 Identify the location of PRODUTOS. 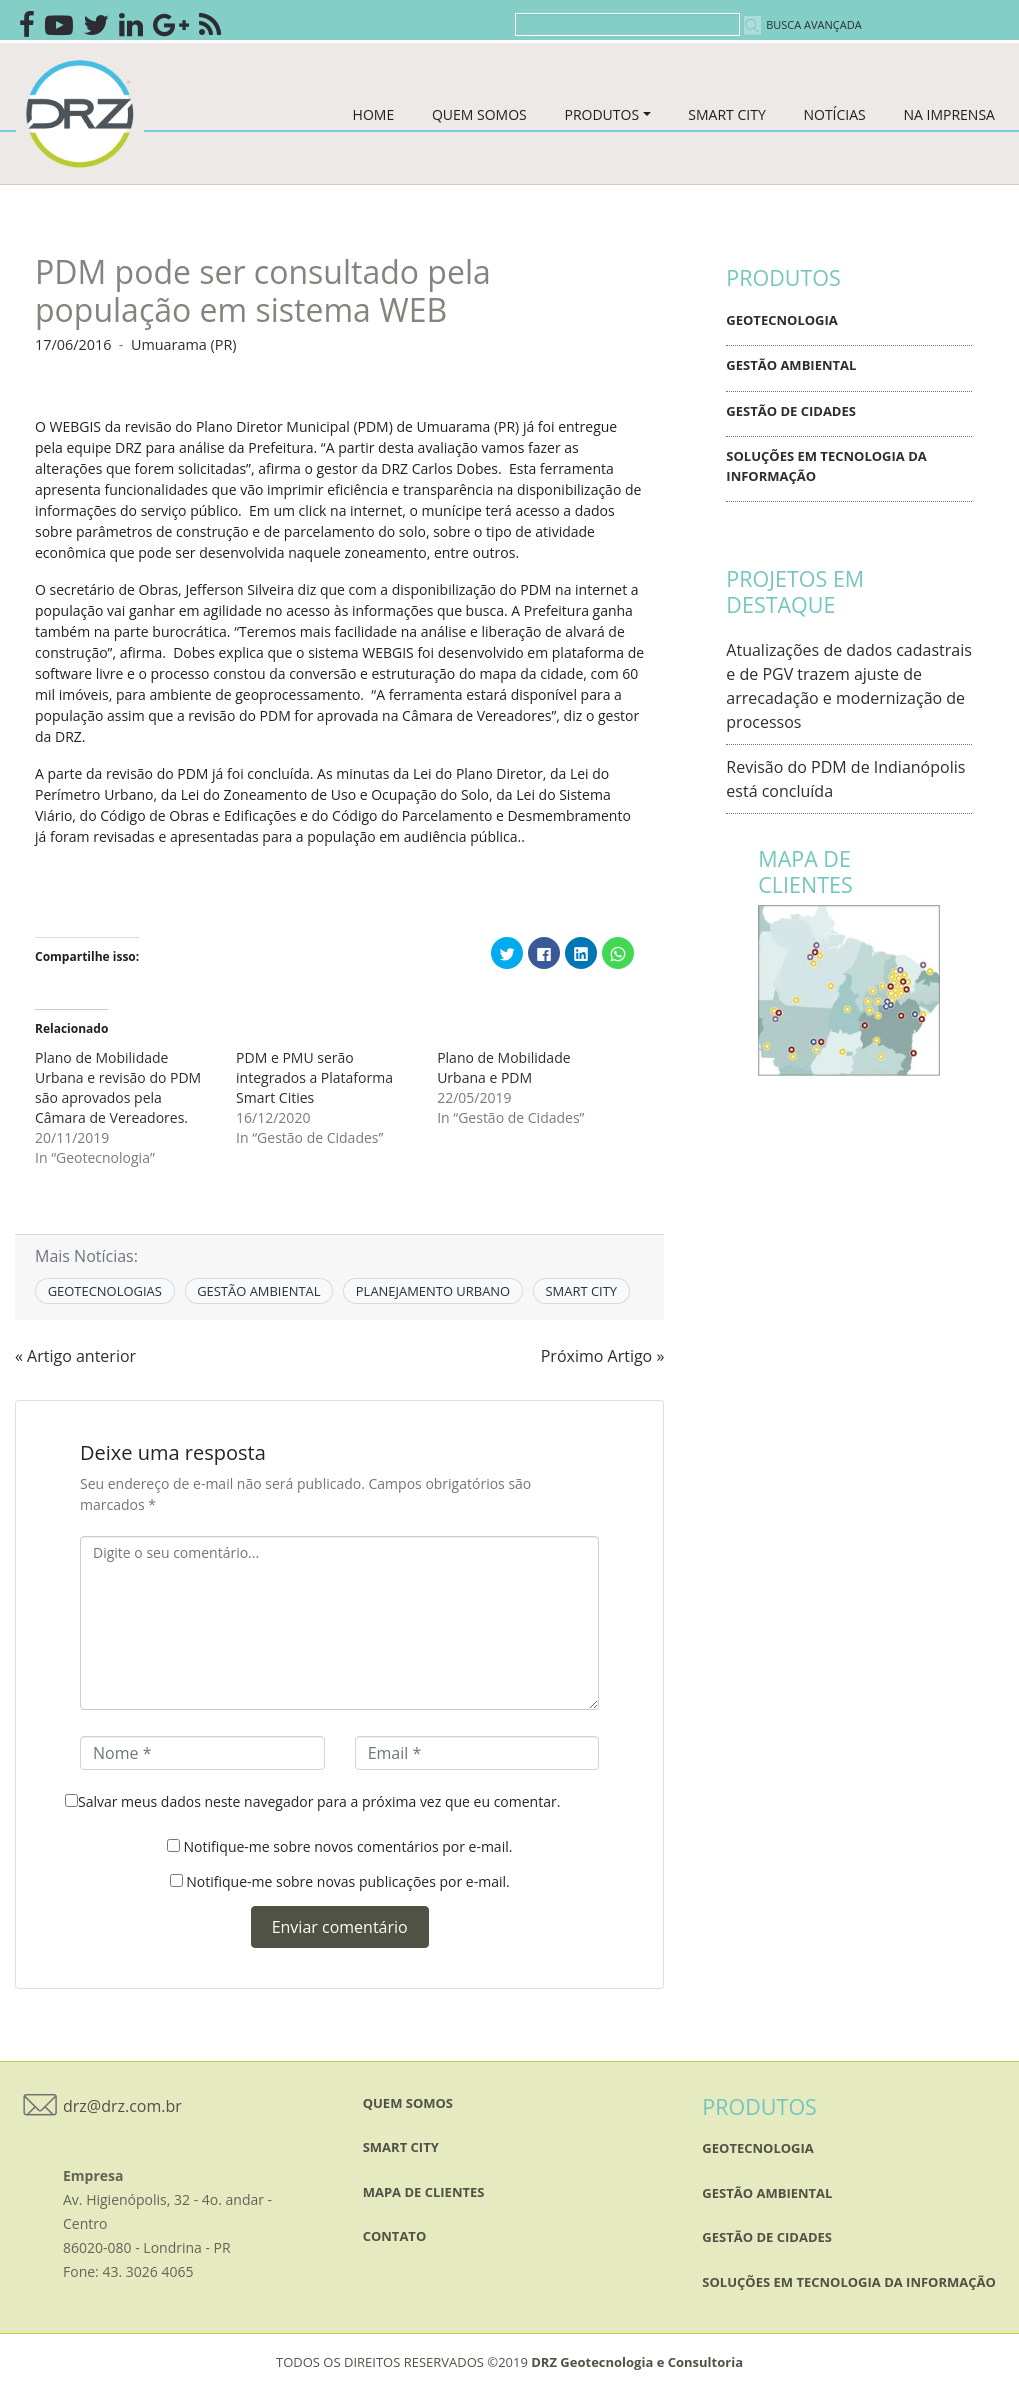
(601, 114).